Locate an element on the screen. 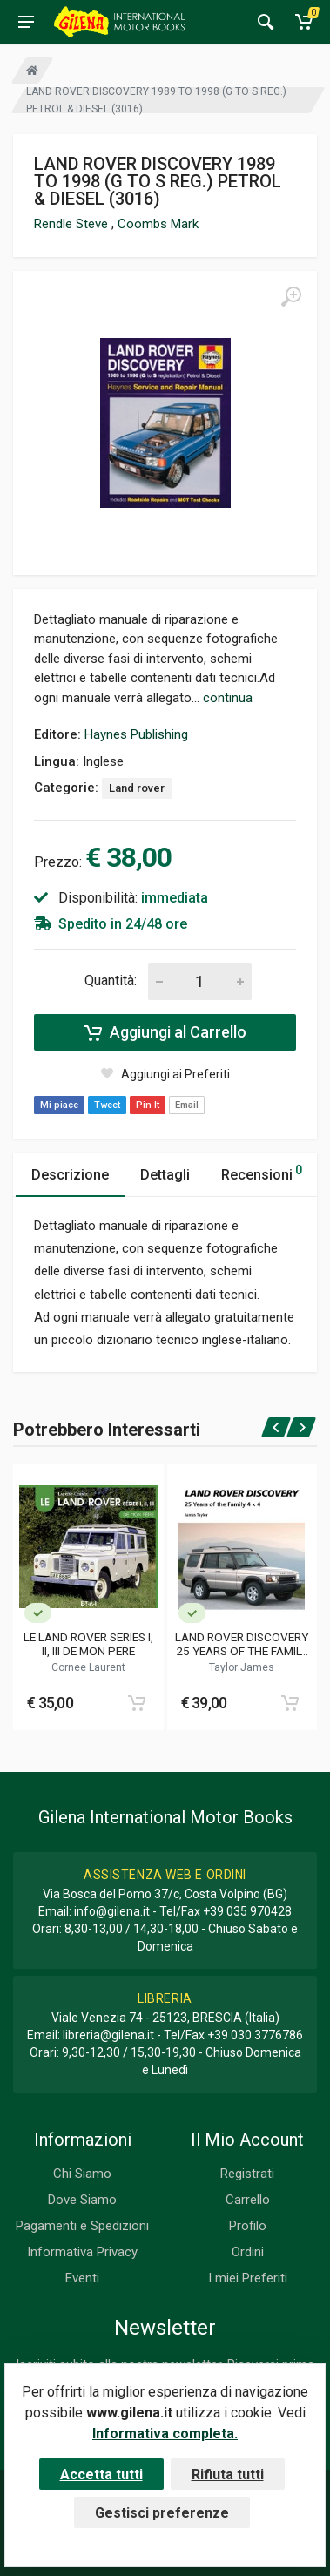 The image size is (330, 2576). Land rover is located at coordinates (137, 787).